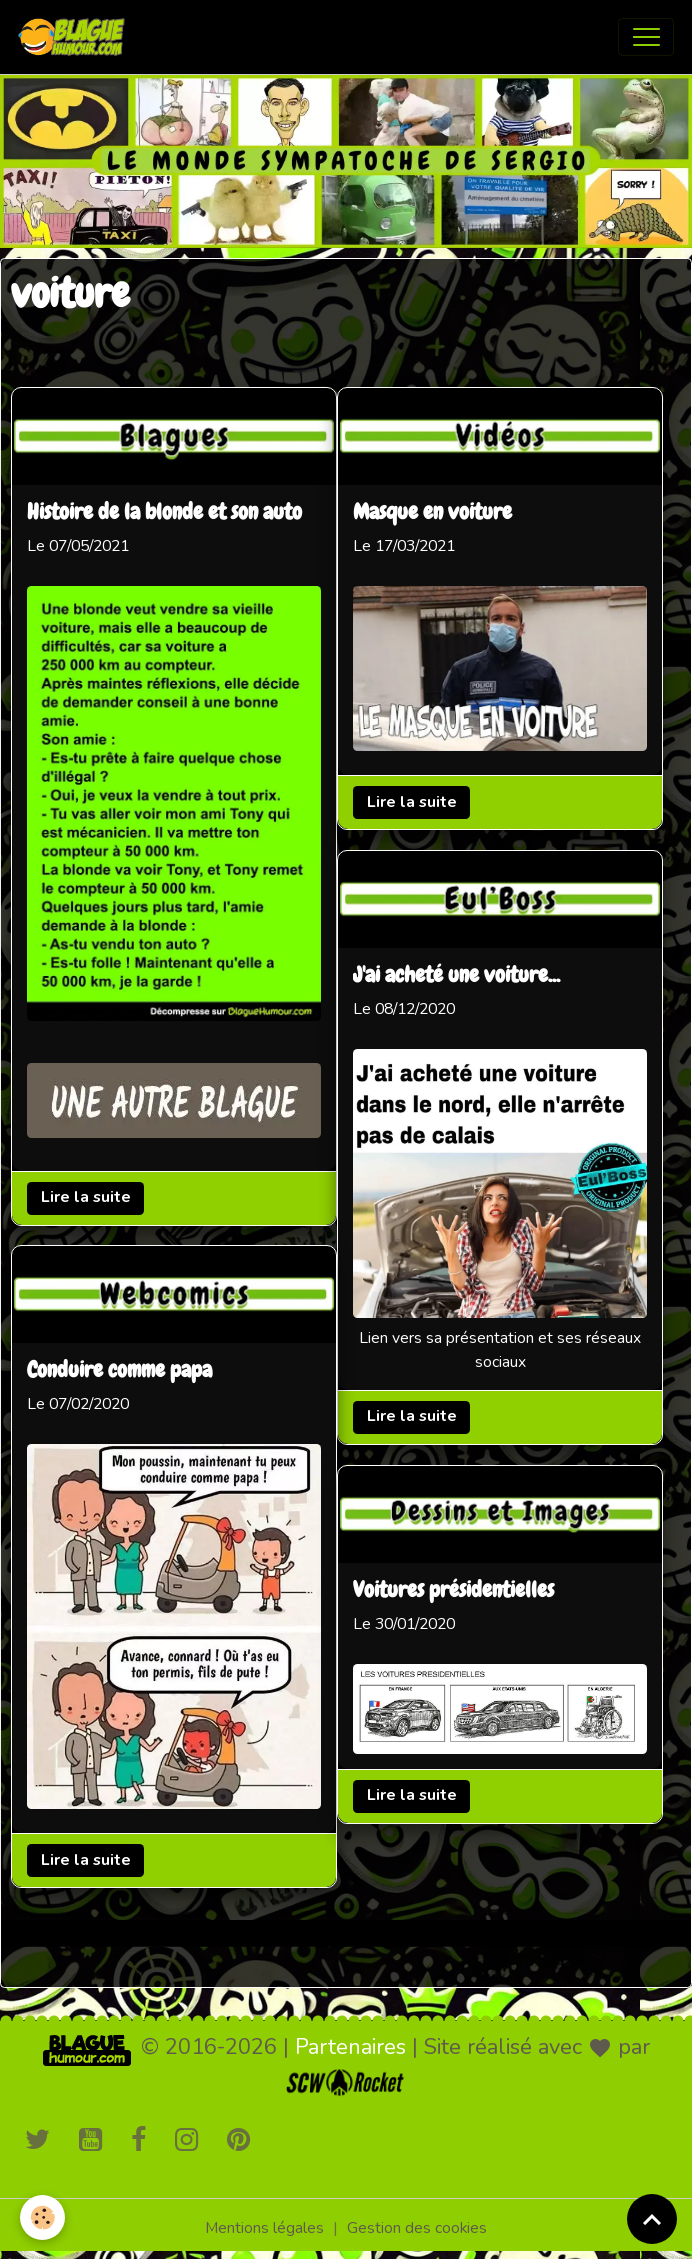 The width and height of the screenshot is (692, 2259). I want to click on Mentions légales, so click(264, 2228).